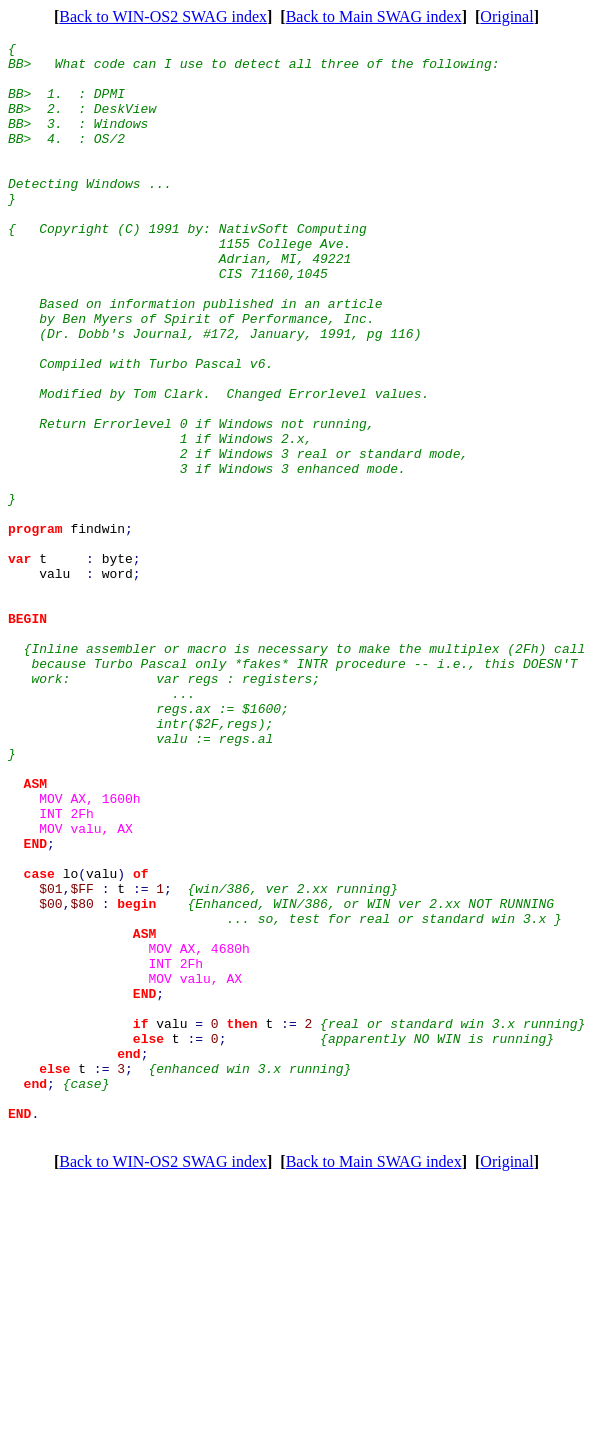  I want to click on Original, so click(506, 16).